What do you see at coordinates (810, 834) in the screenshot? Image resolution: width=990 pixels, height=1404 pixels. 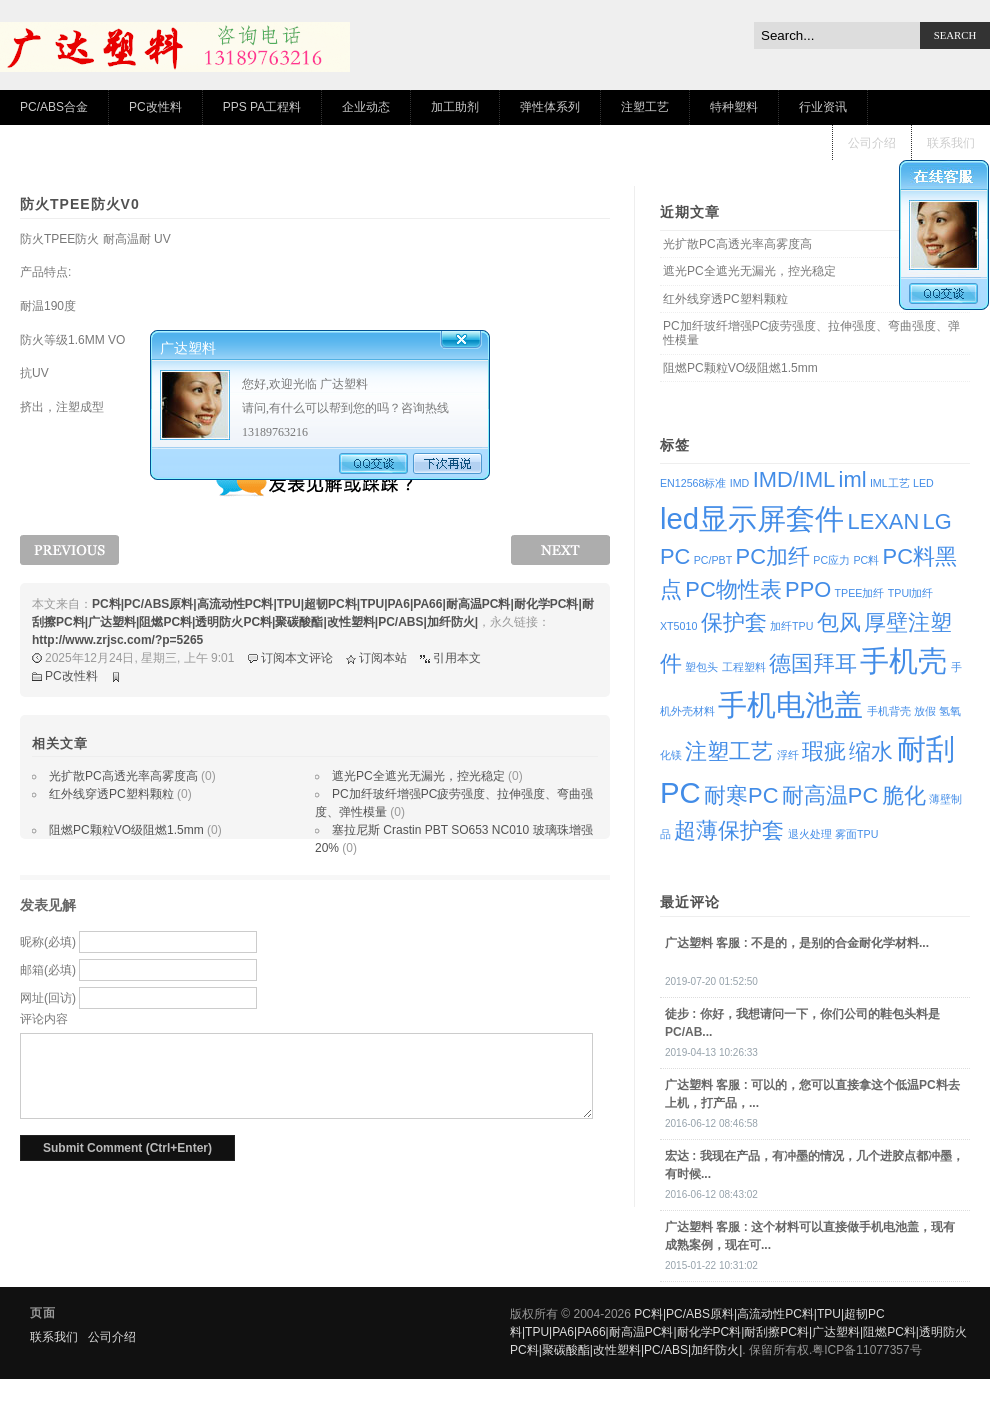 I see `退火处理` at bounding box center [810, 834].